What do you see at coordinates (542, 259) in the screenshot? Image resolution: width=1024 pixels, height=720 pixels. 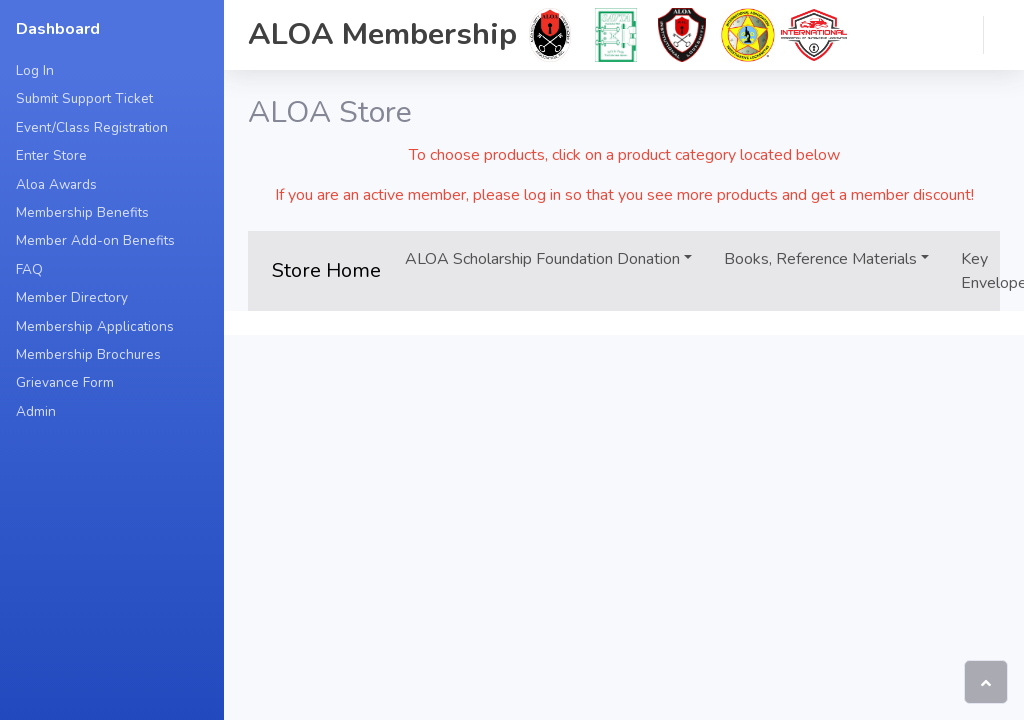 I see `ALOA Scholarship Foundation Donation` at bounding box center [542, 259].